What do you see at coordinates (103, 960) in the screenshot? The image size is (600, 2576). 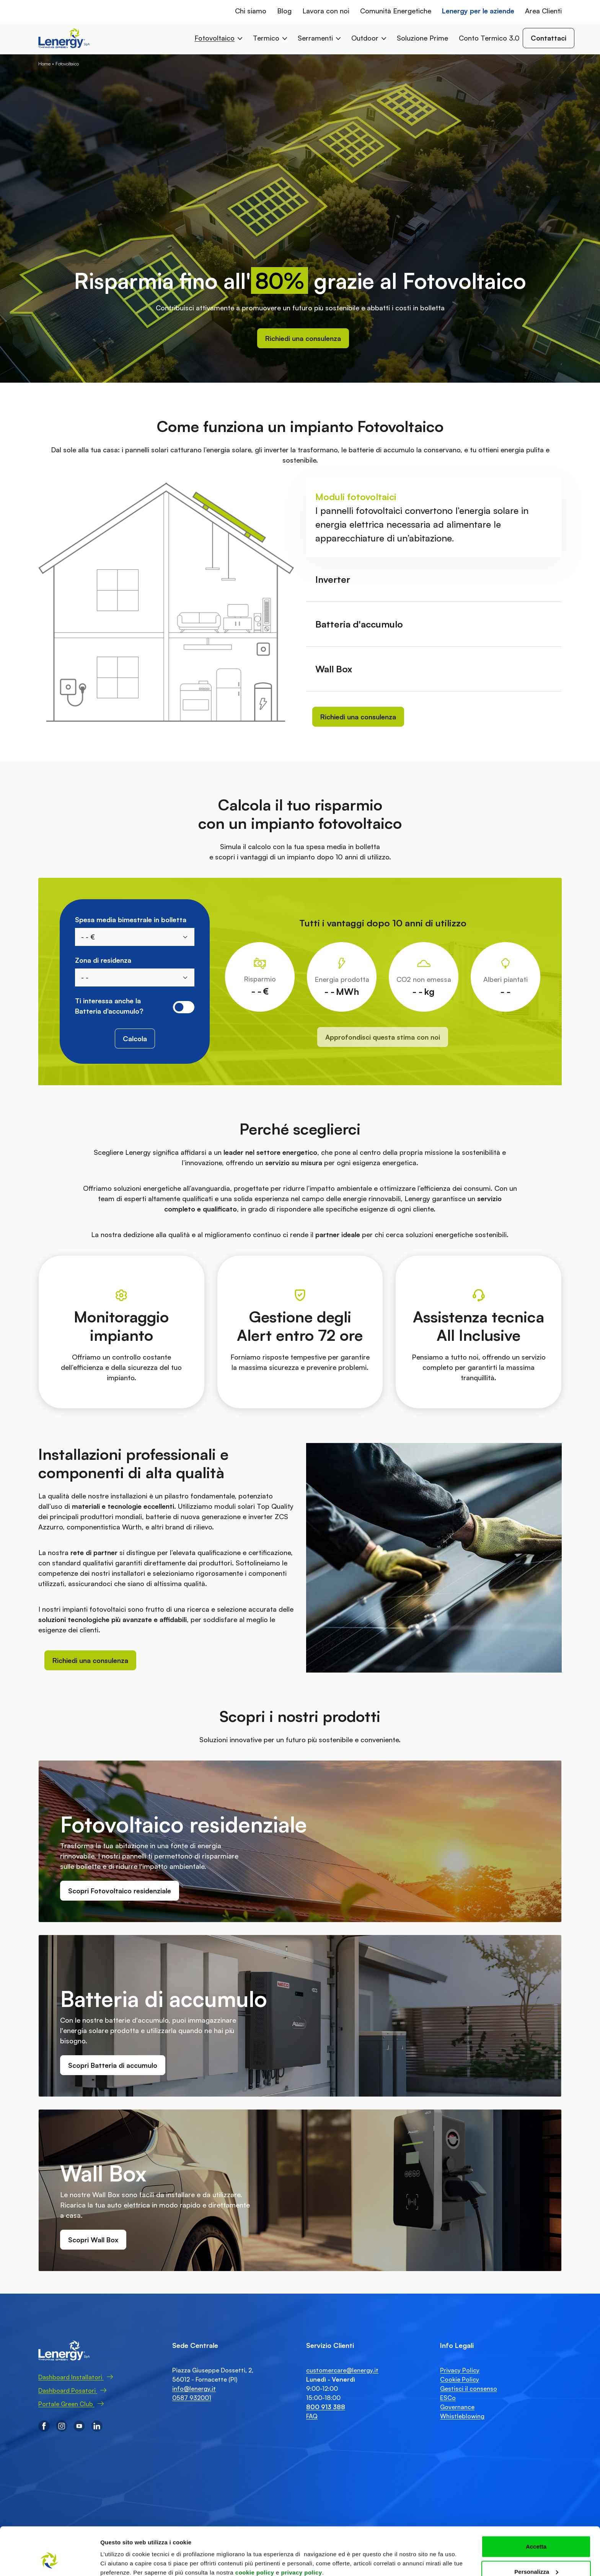 I see `Zona di residenza` at bounding box center [103, 960].